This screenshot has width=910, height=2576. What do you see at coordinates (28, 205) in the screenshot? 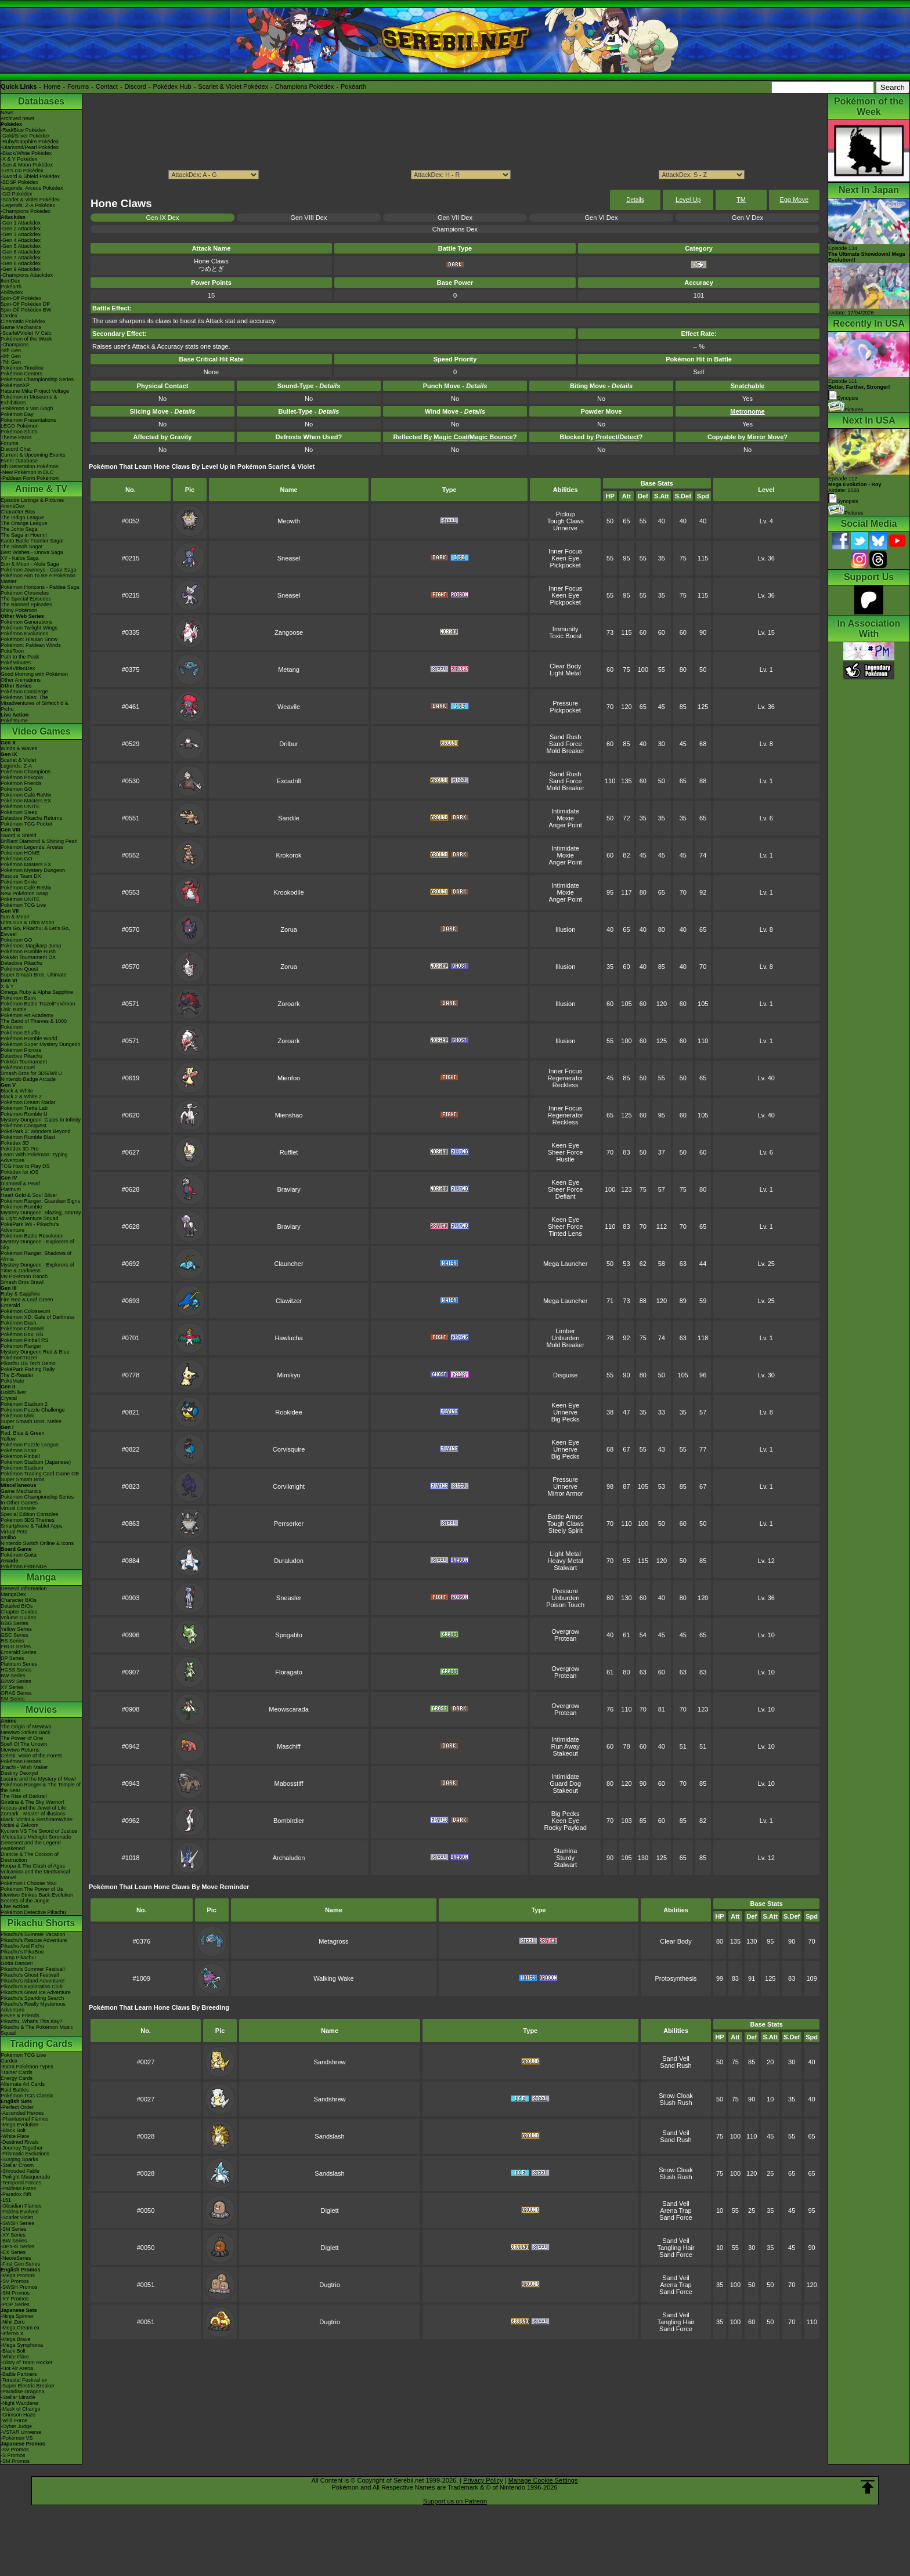
I see `-Legends: Z-A Pokédex` at bounding box center [28, 205].